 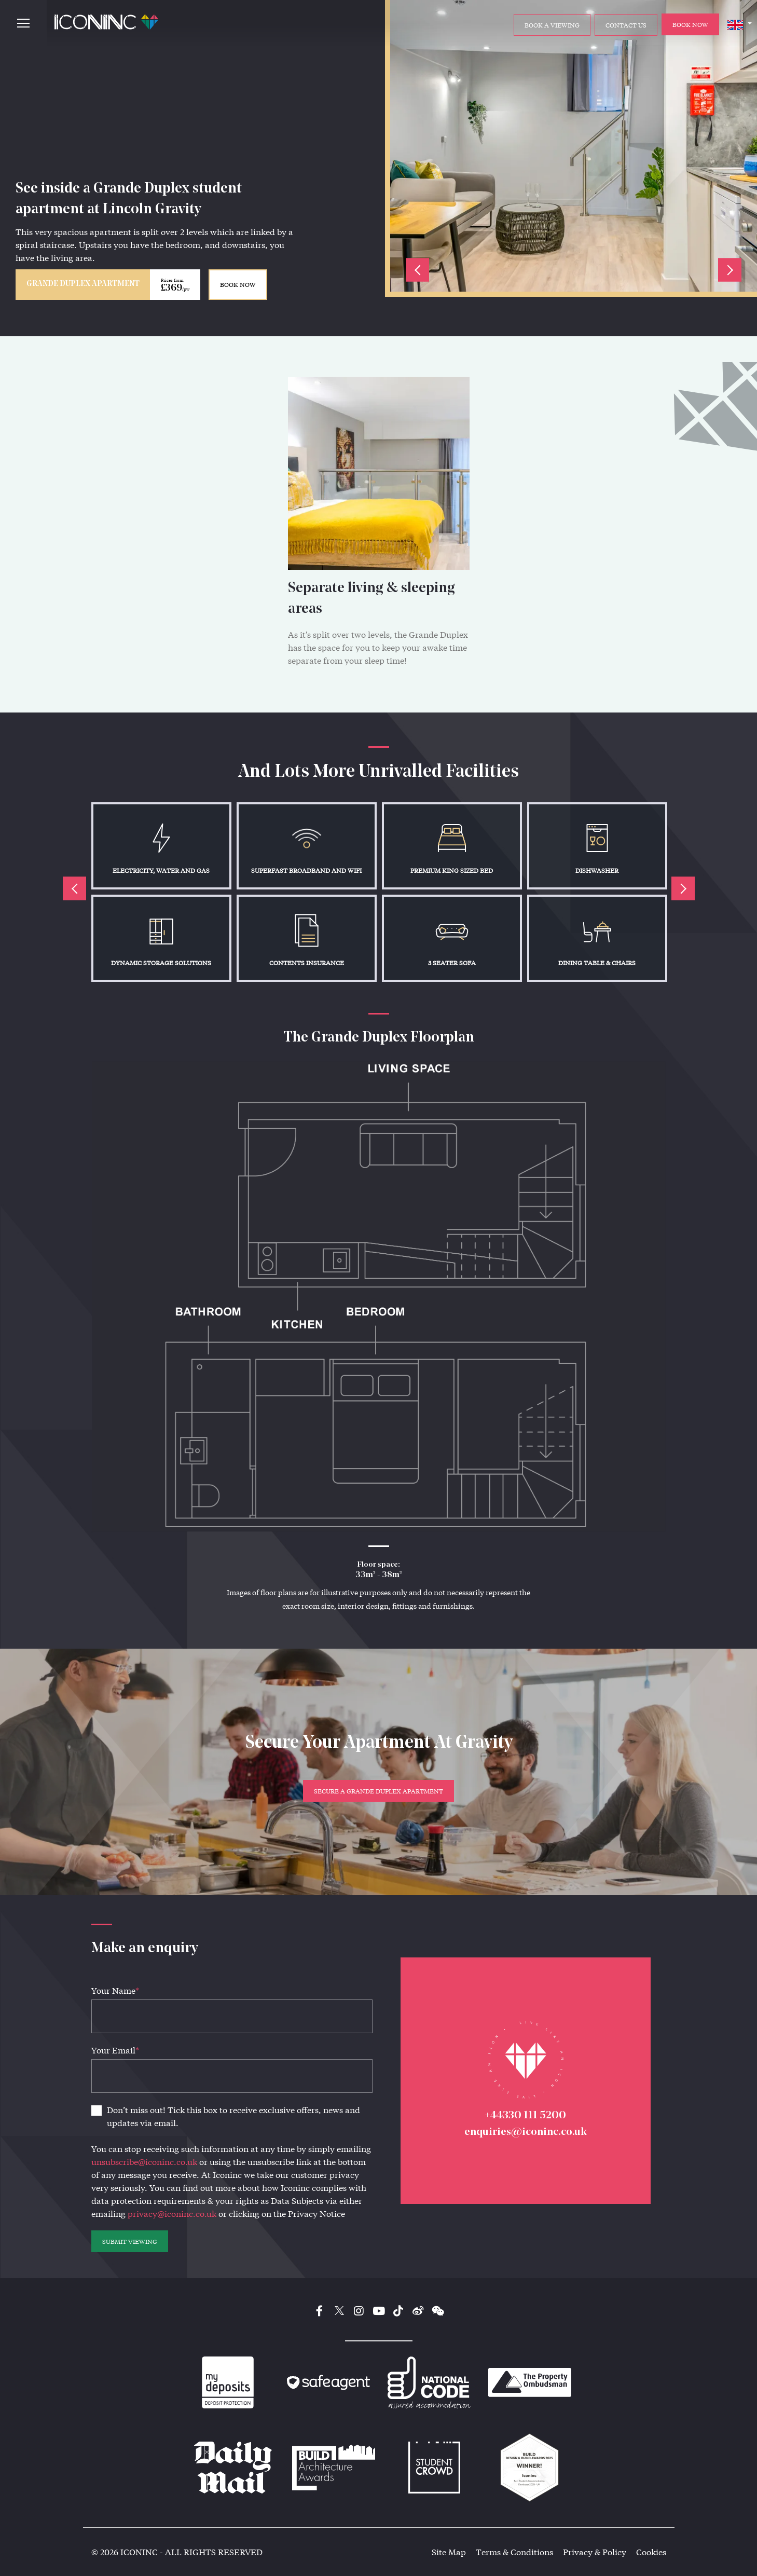 I want to click on BOOK NOW, so click(x=238, y=284).